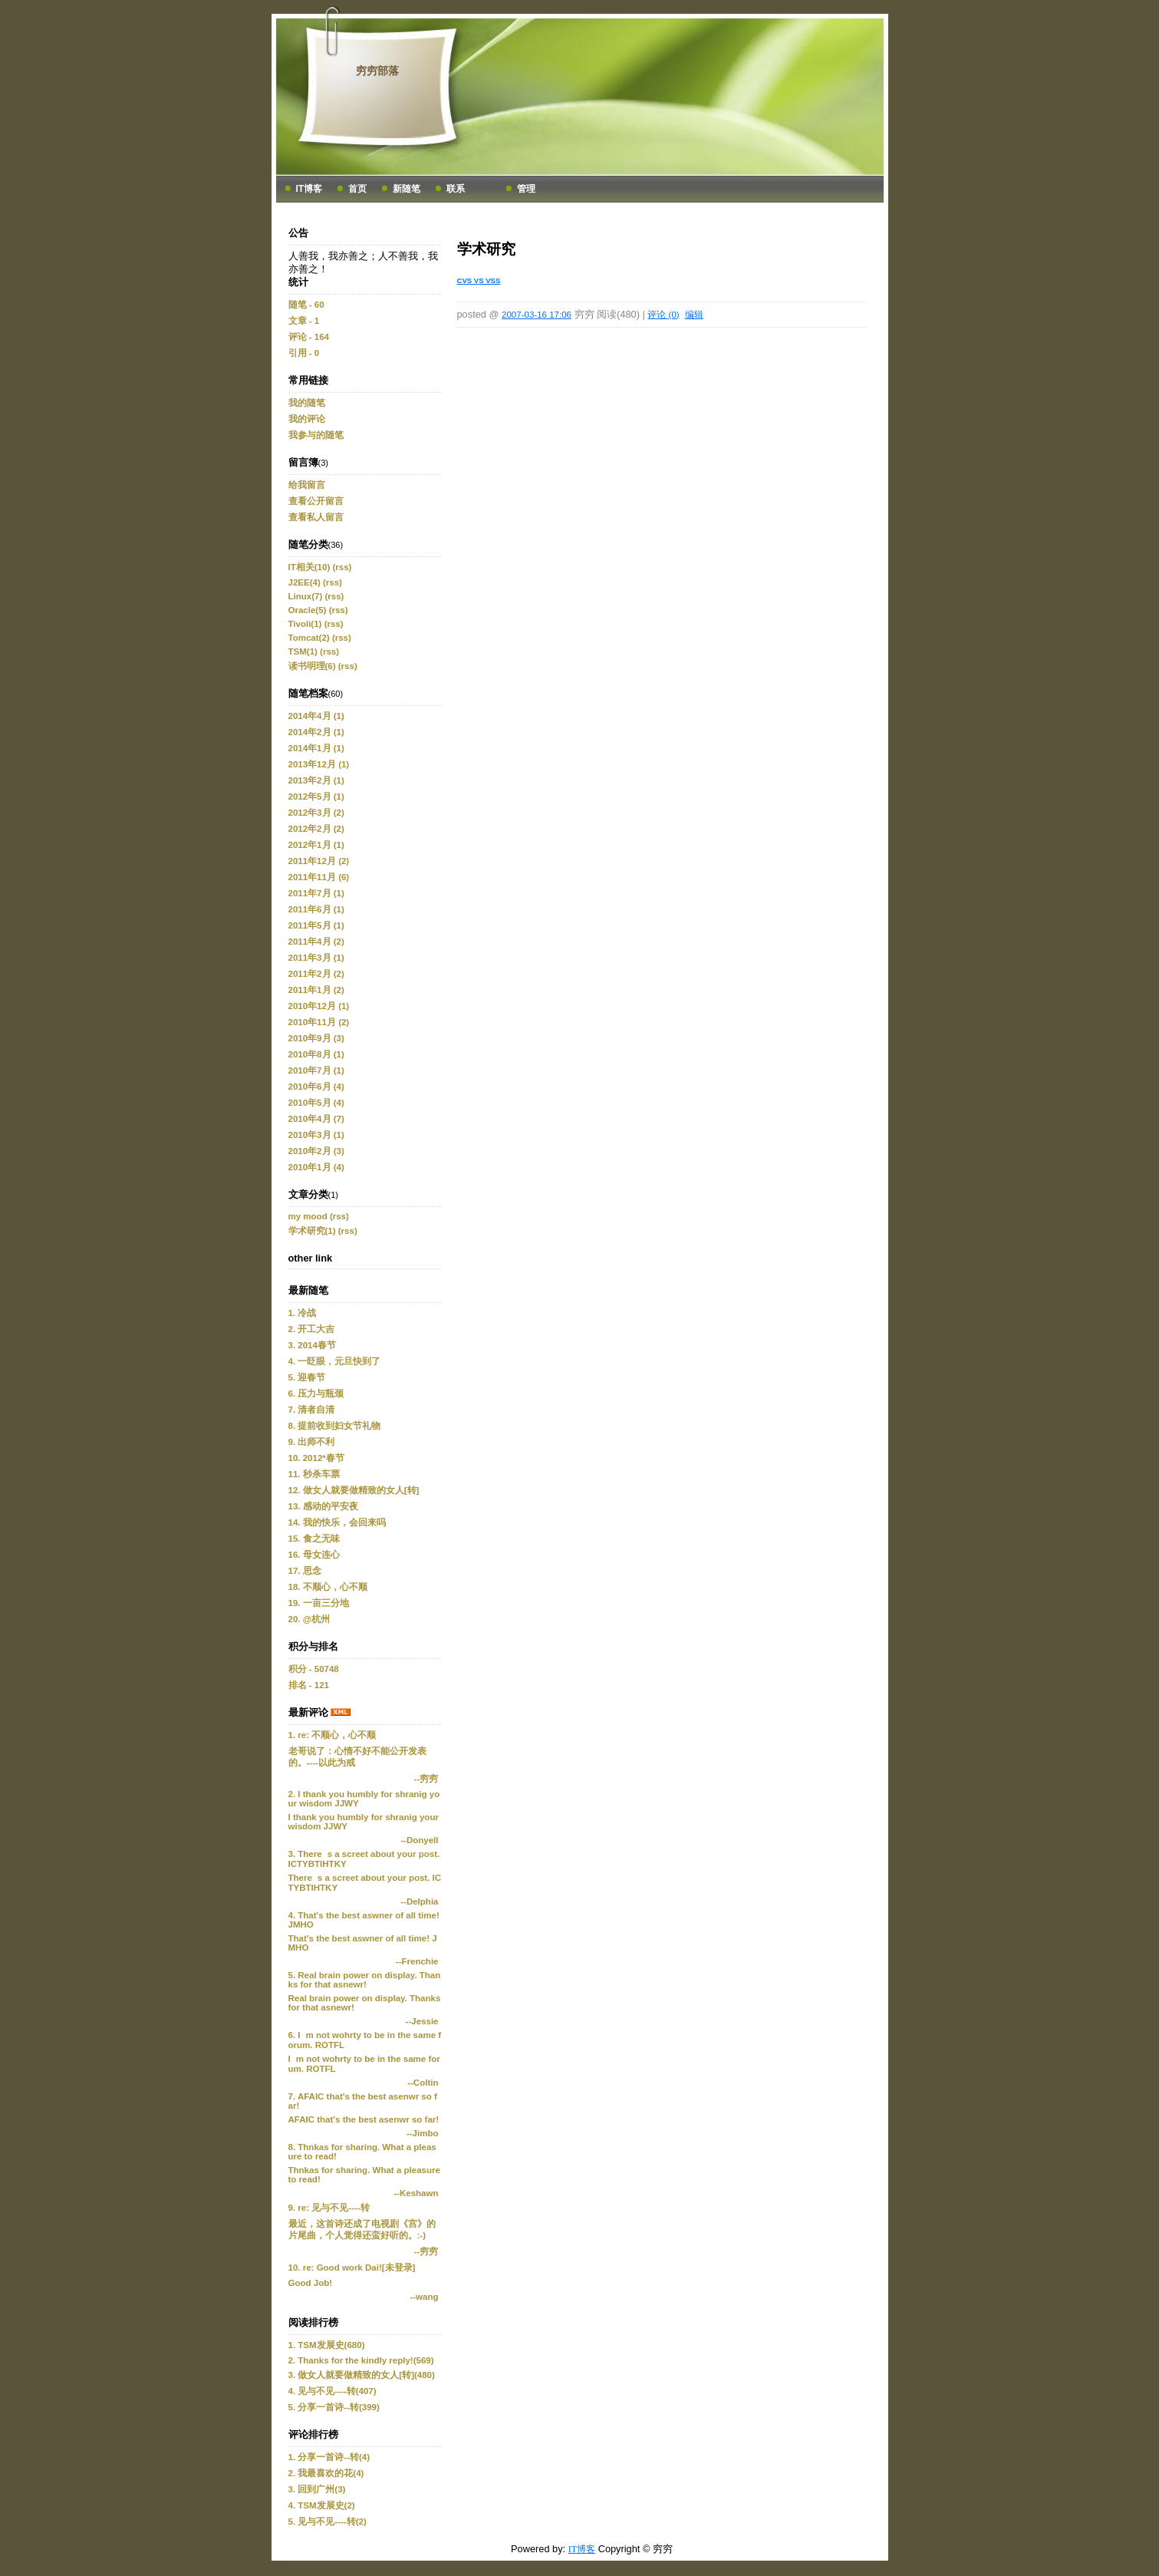 The image size is (1159, 2576). Describe the element at coordinates (316, 1135) in the screenshot. I see `2010年3月 (1)` at that location.